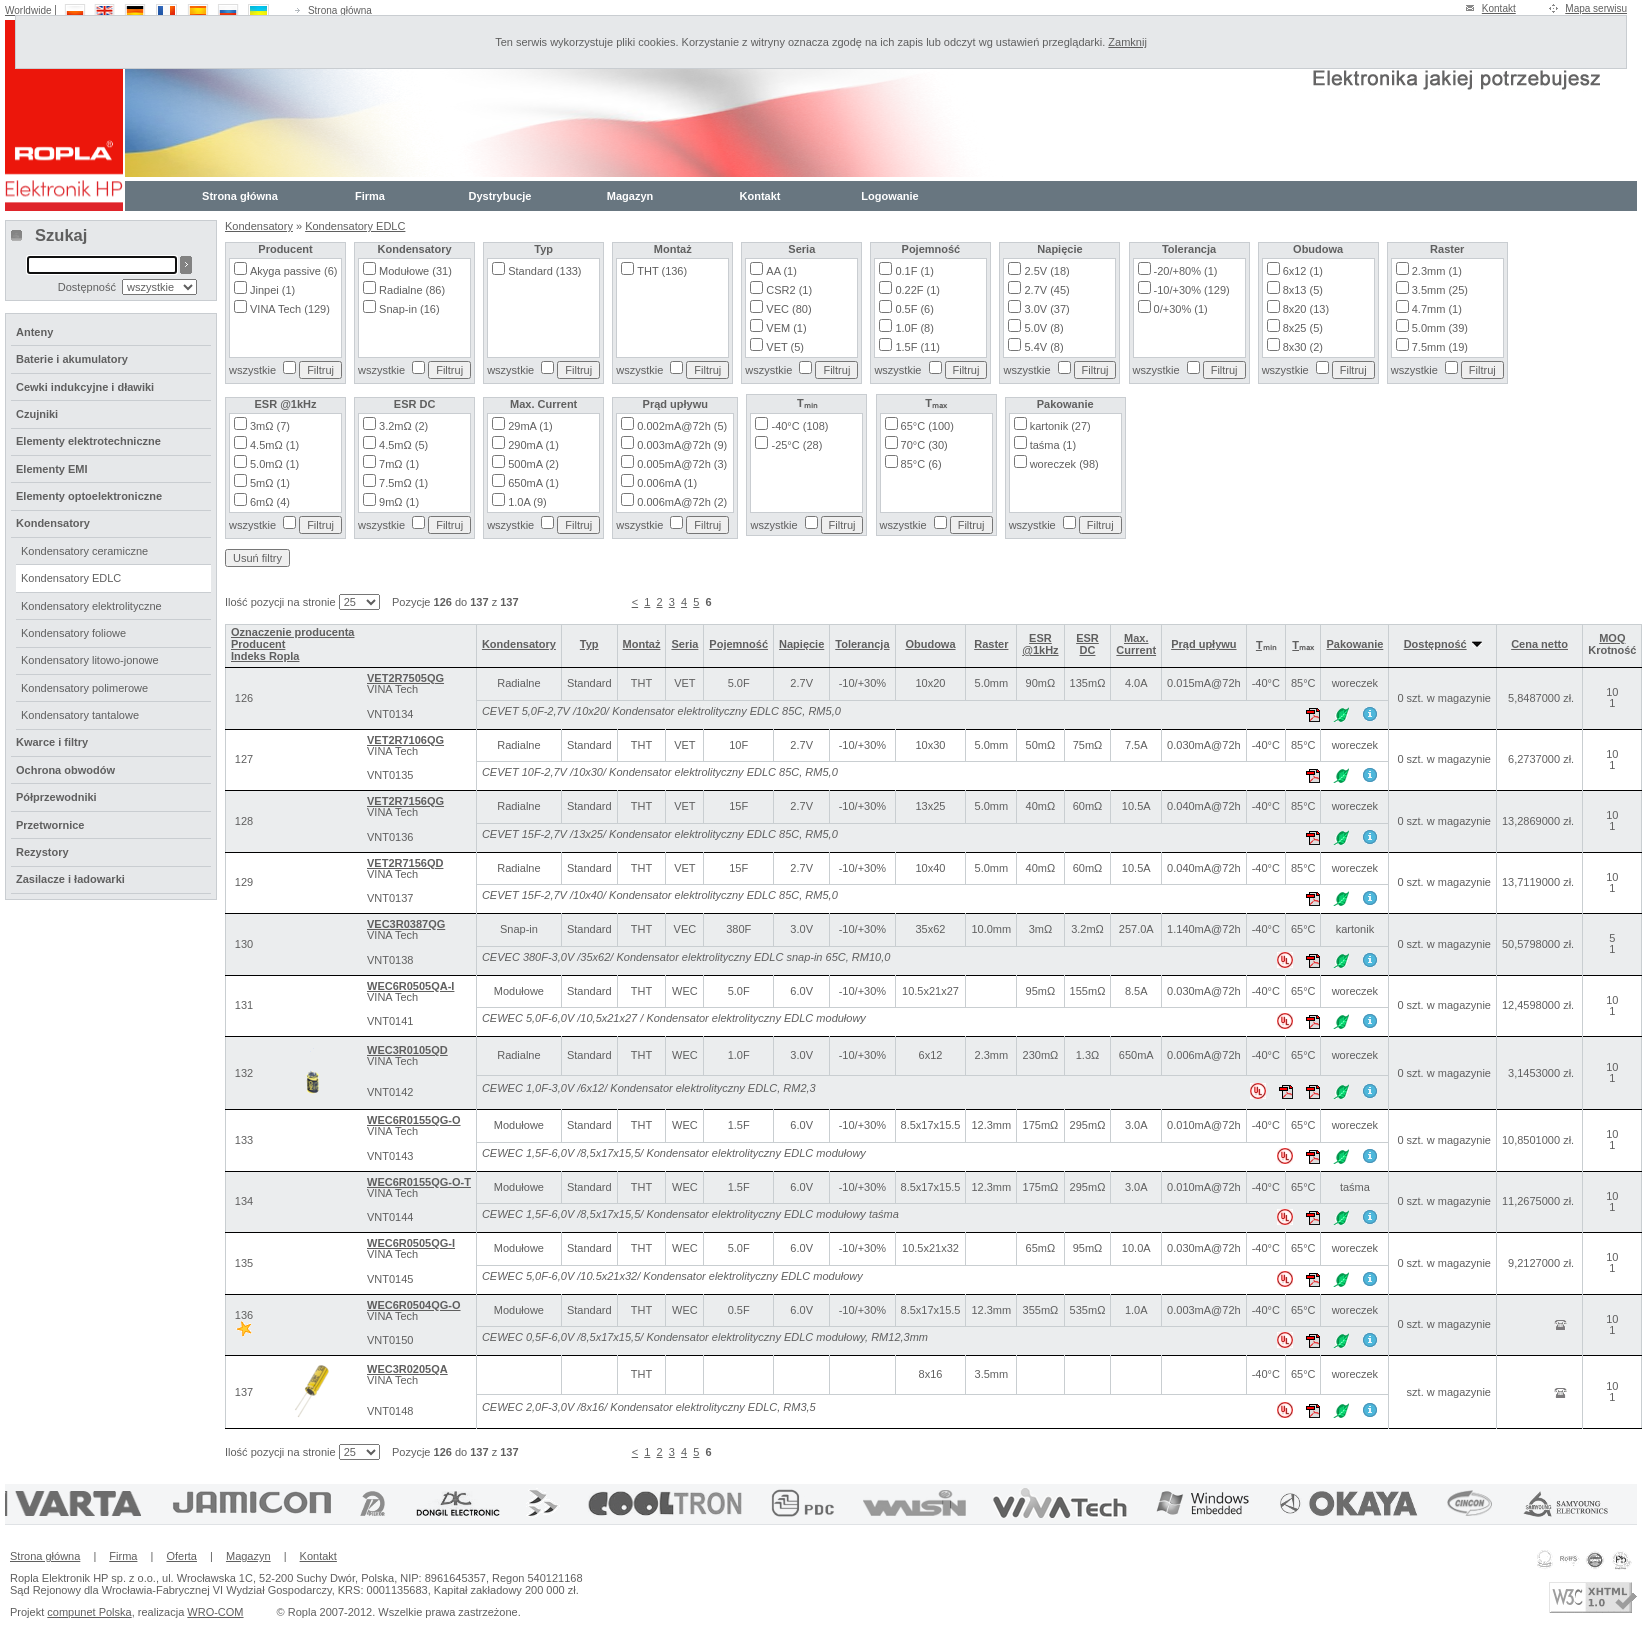 The width and height of the screenshot is (1642, 1638). What do you see at coordinates (292, 632) in the screenshot?
I see `Oznaczenie producenta` at bounding box center [292, 632].